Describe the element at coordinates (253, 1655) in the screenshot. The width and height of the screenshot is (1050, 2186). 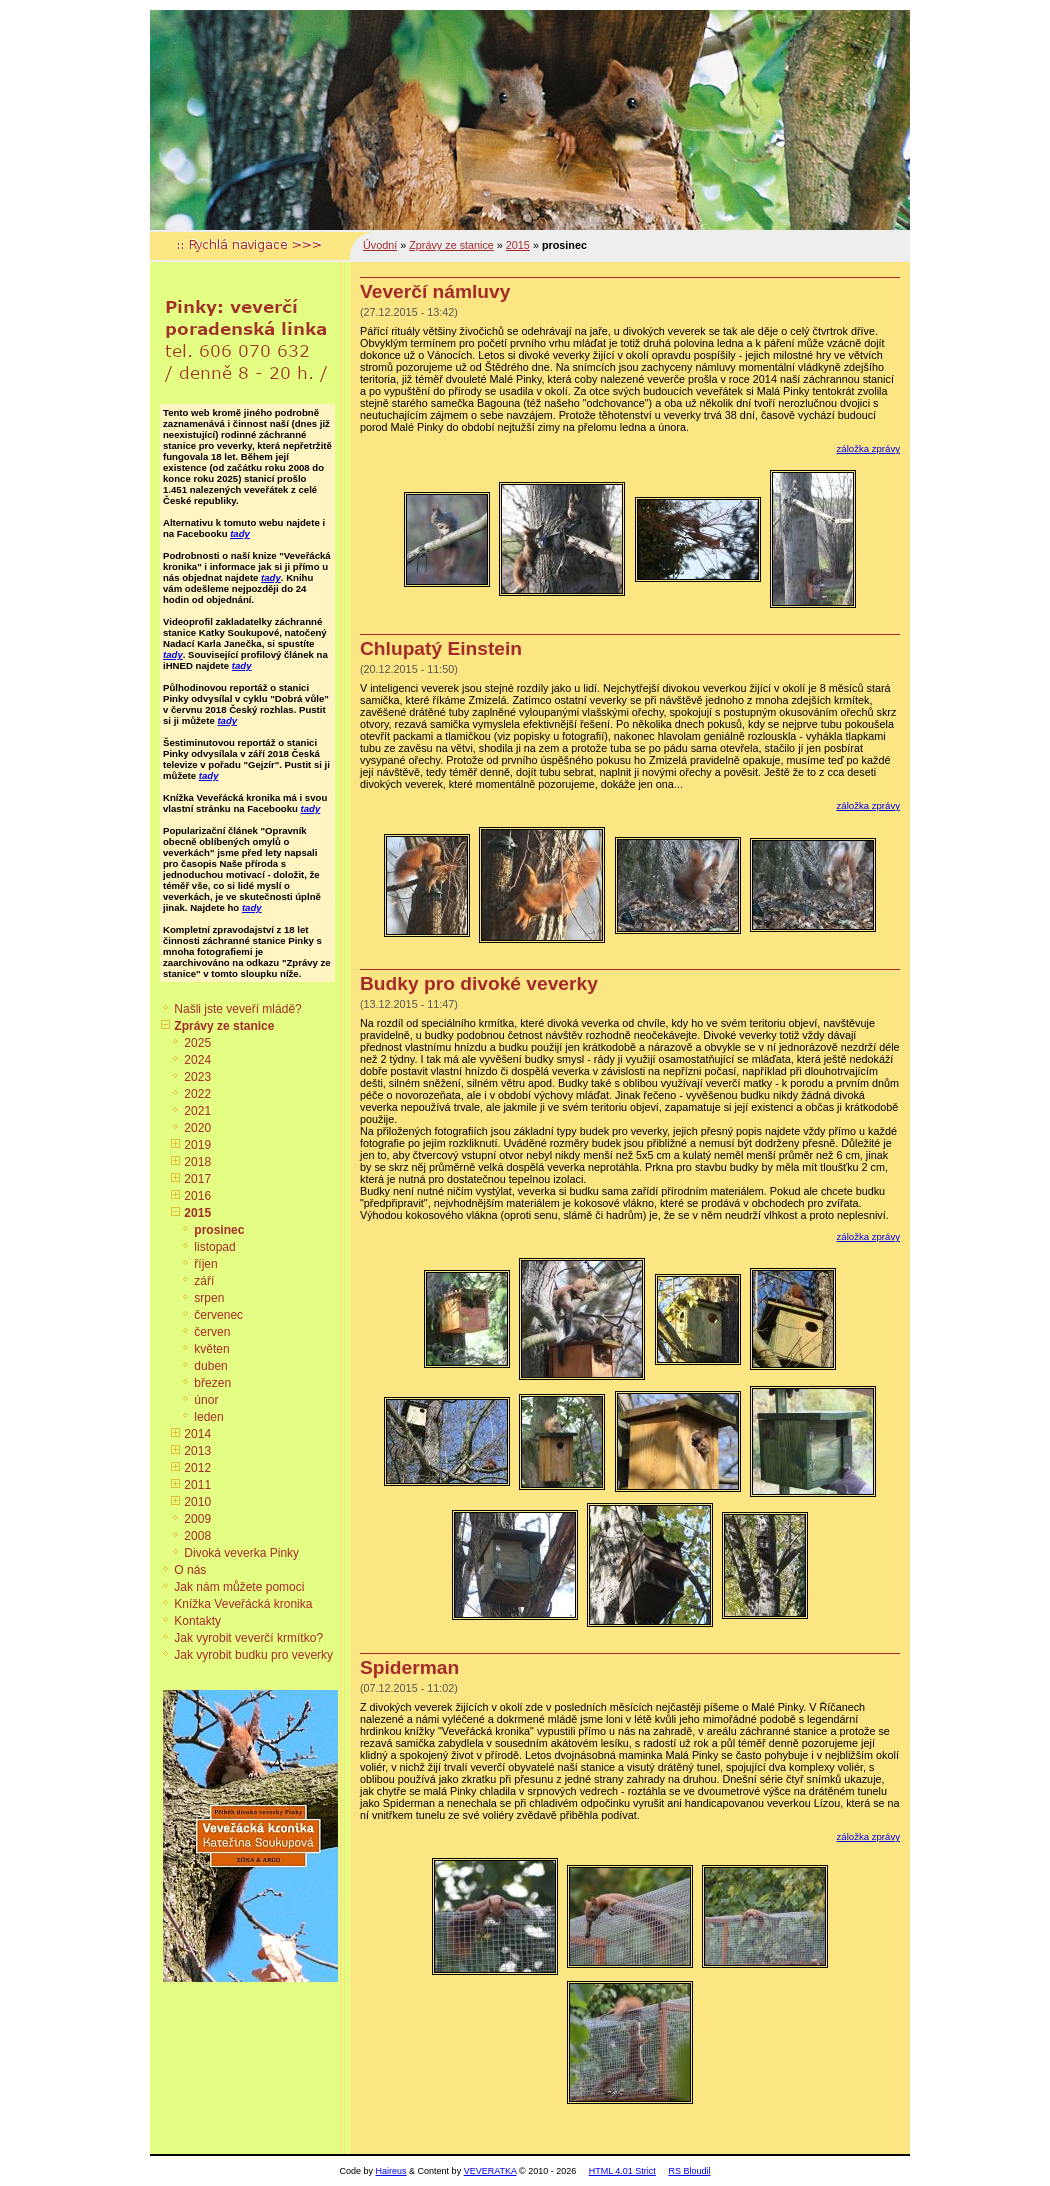
I see `Jak vyrobit budku pro veverky` at that location.